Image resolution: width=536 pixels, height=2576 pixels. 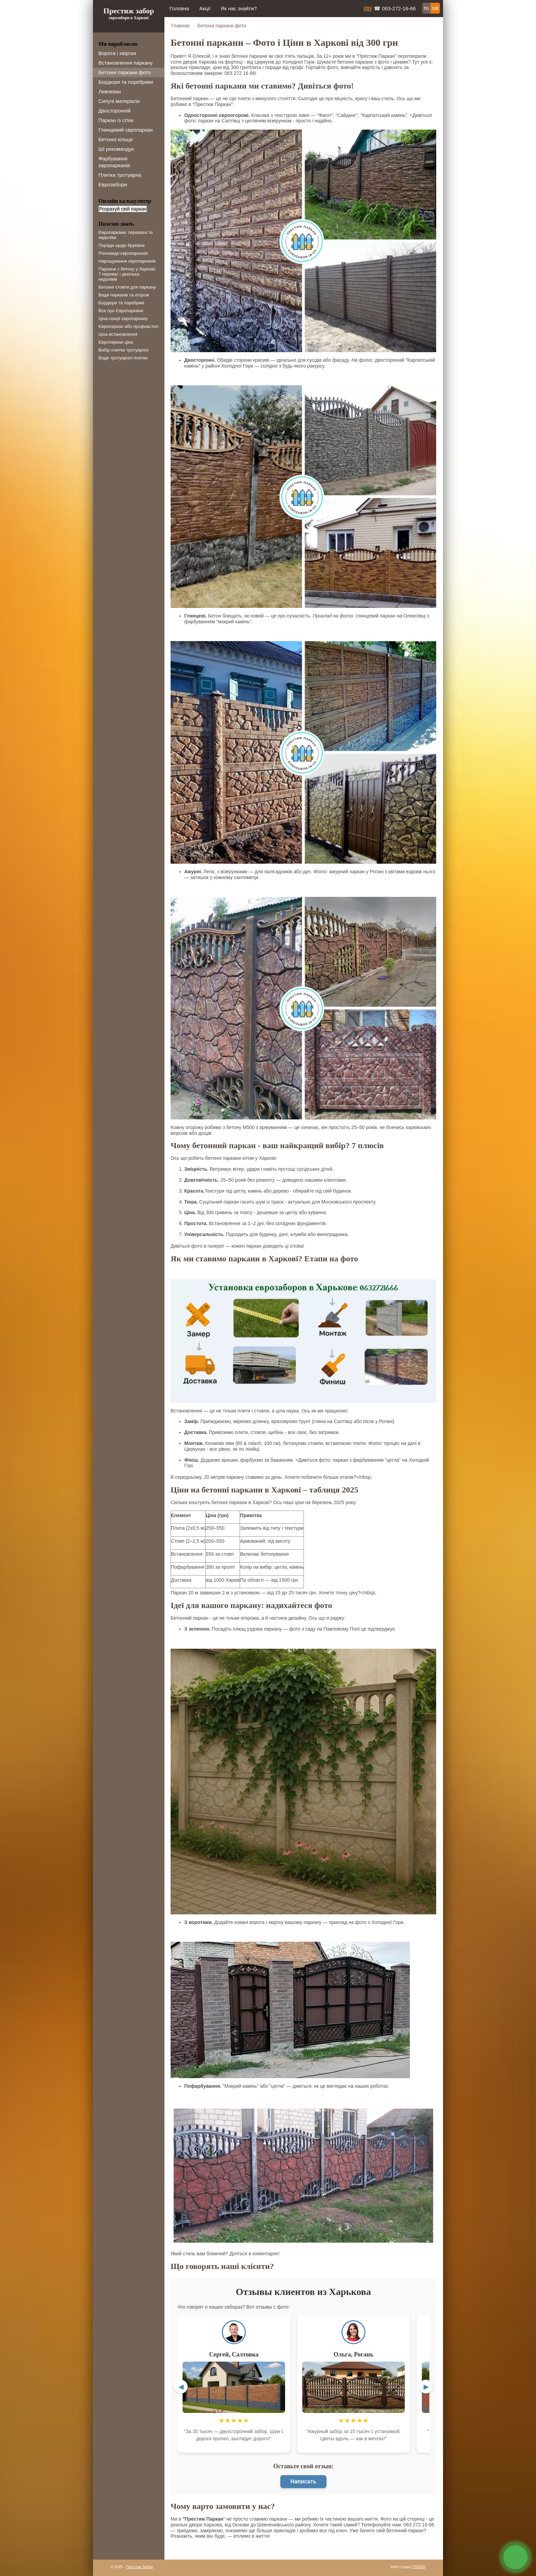 What do you see at coordinates (123, 357) in the screenshot?
I see `Види тротуарної плитки` at bounding box center [123, 357].